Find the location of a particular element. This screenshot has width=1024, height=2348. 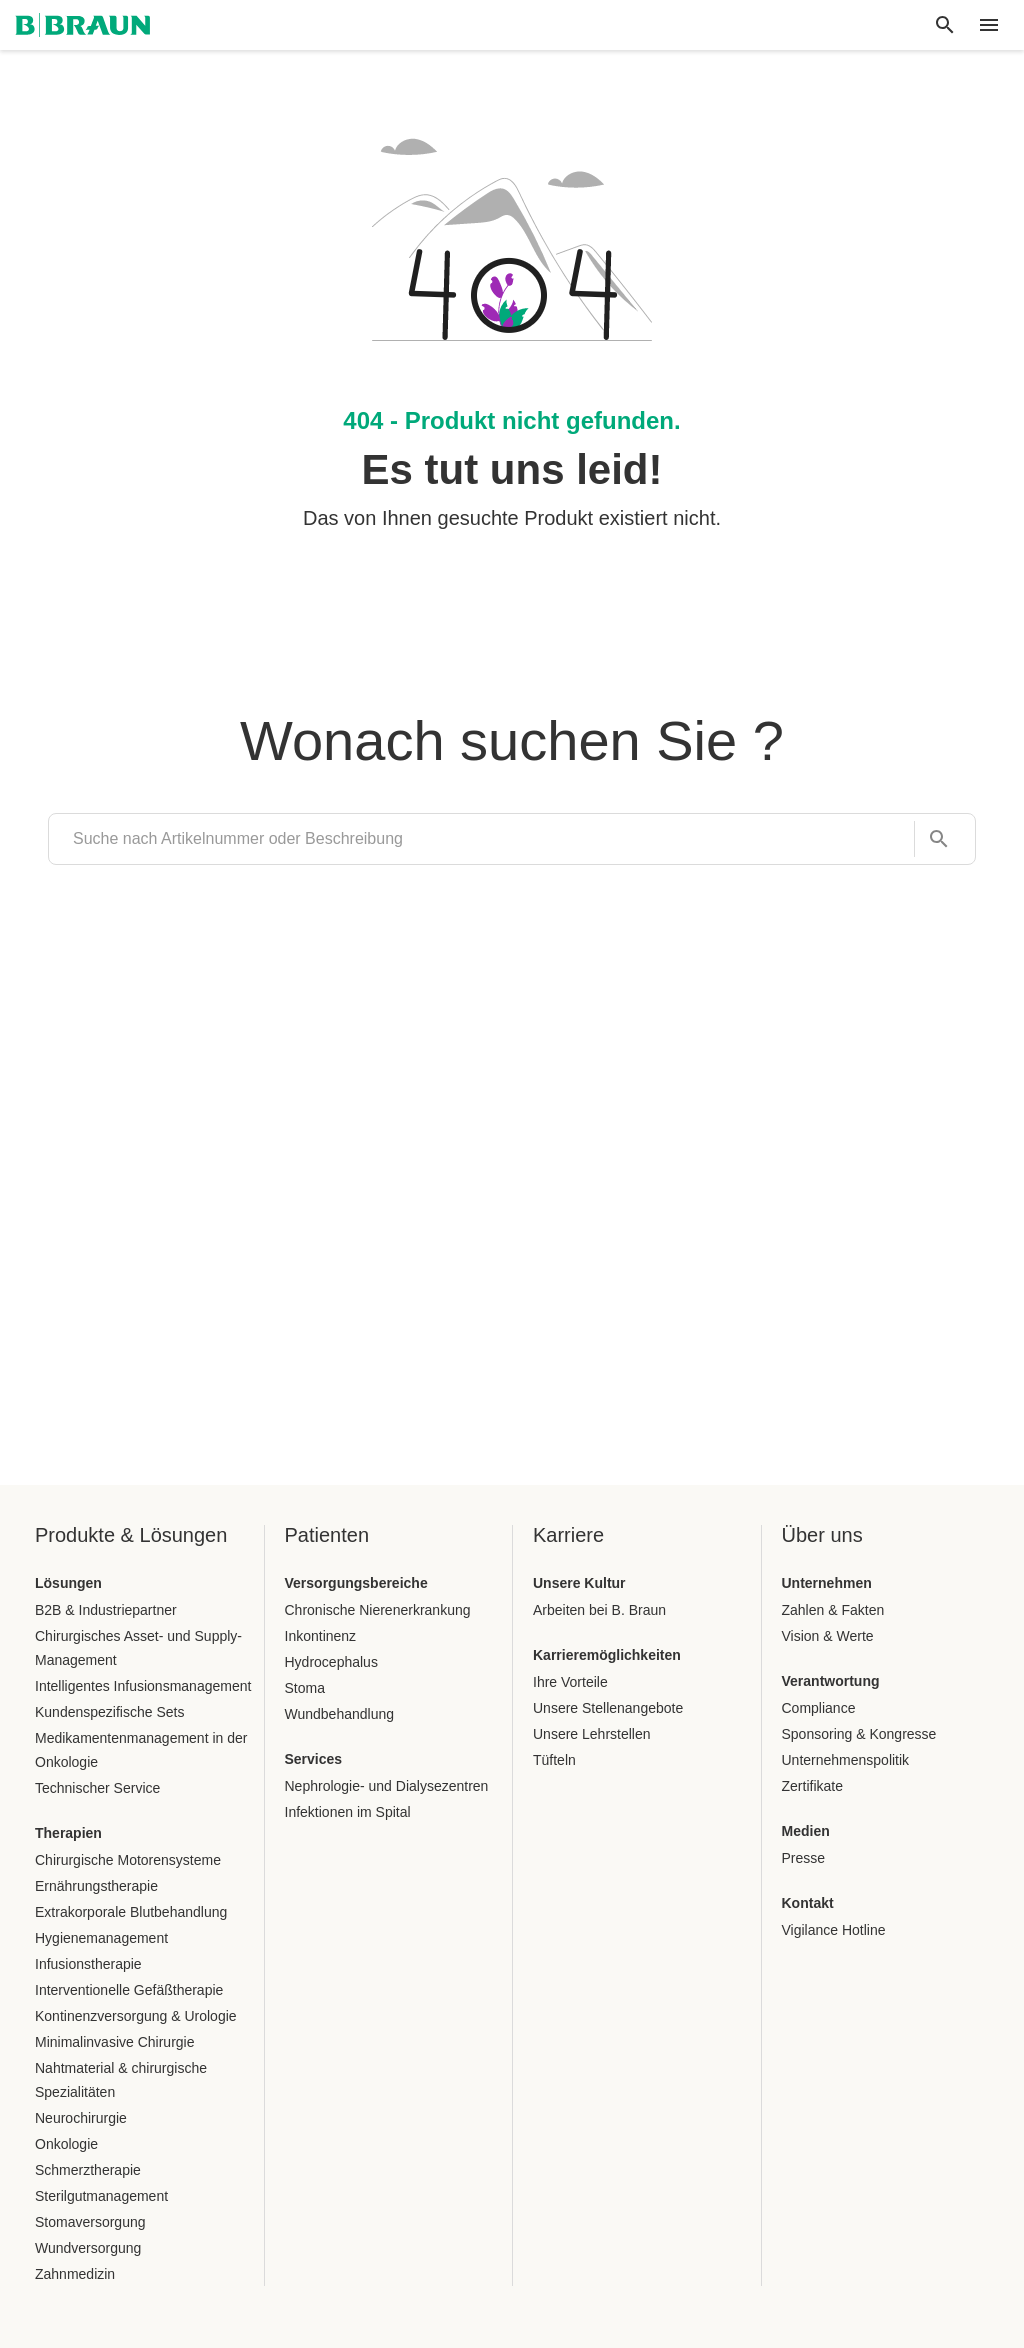

Presse is located at coordinates (804, 1858).